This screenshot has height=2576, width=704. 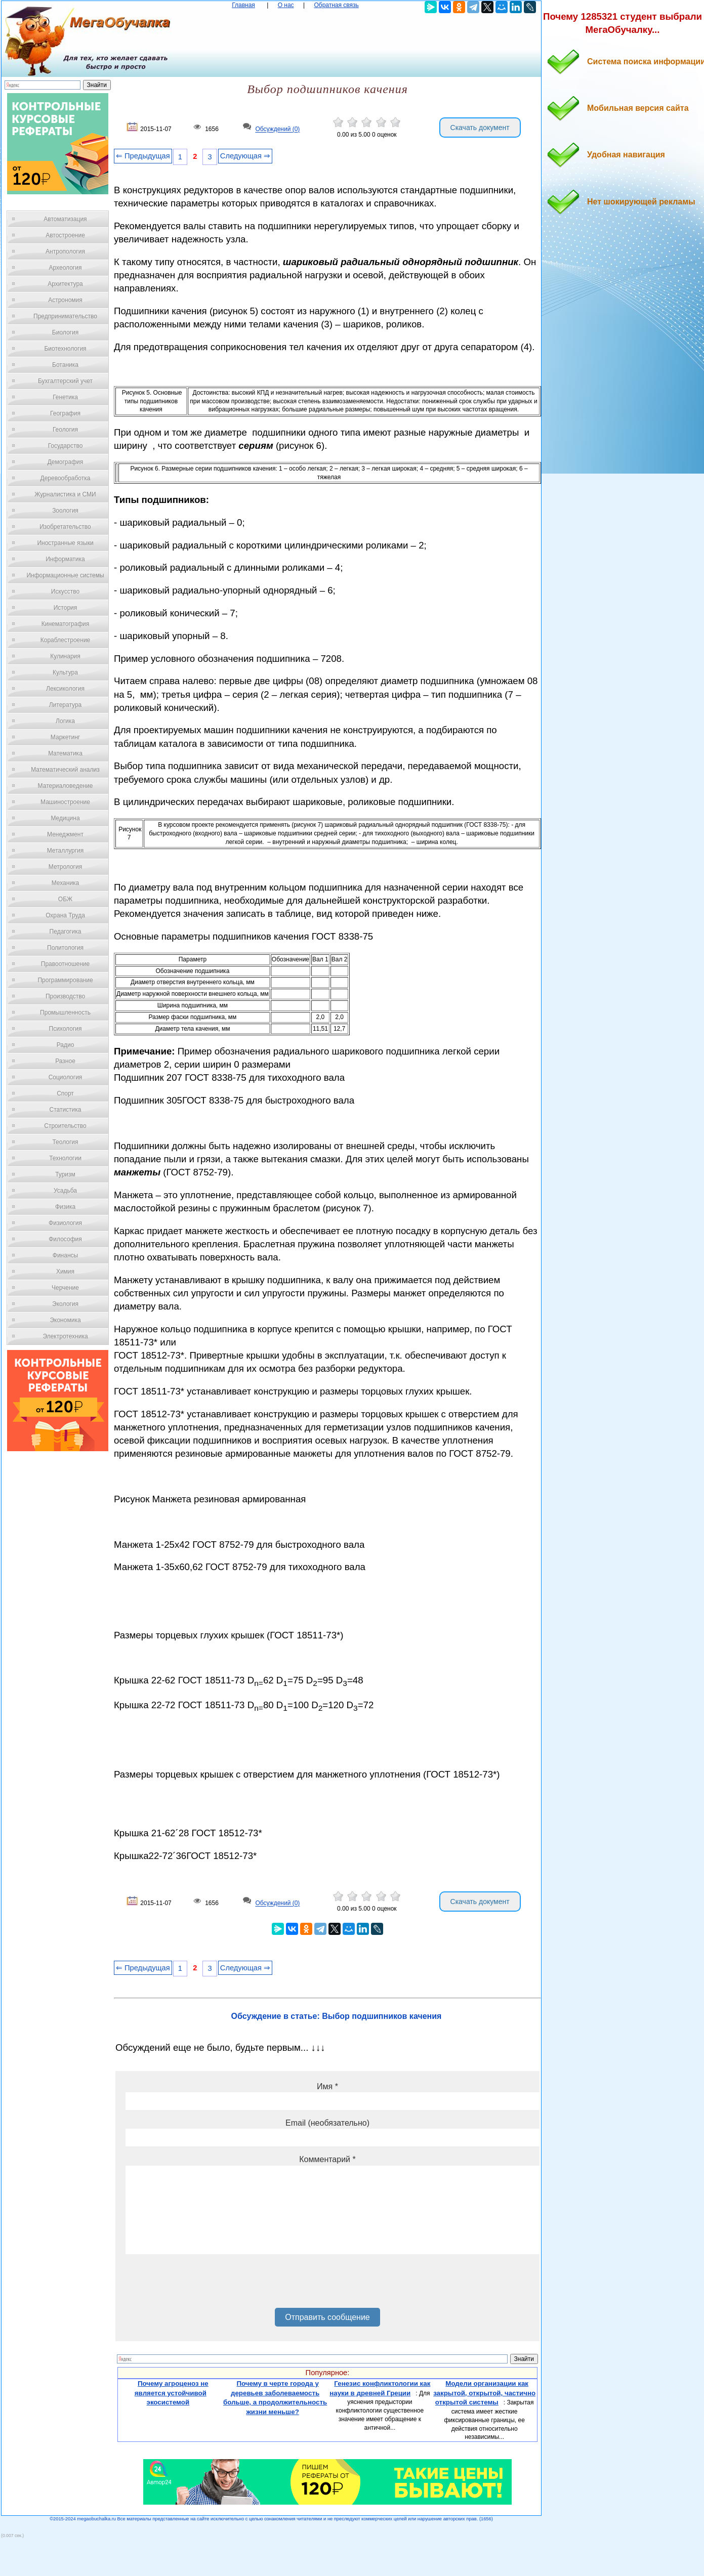 I want to click on Промышленность, so click(x=65, y=1012).